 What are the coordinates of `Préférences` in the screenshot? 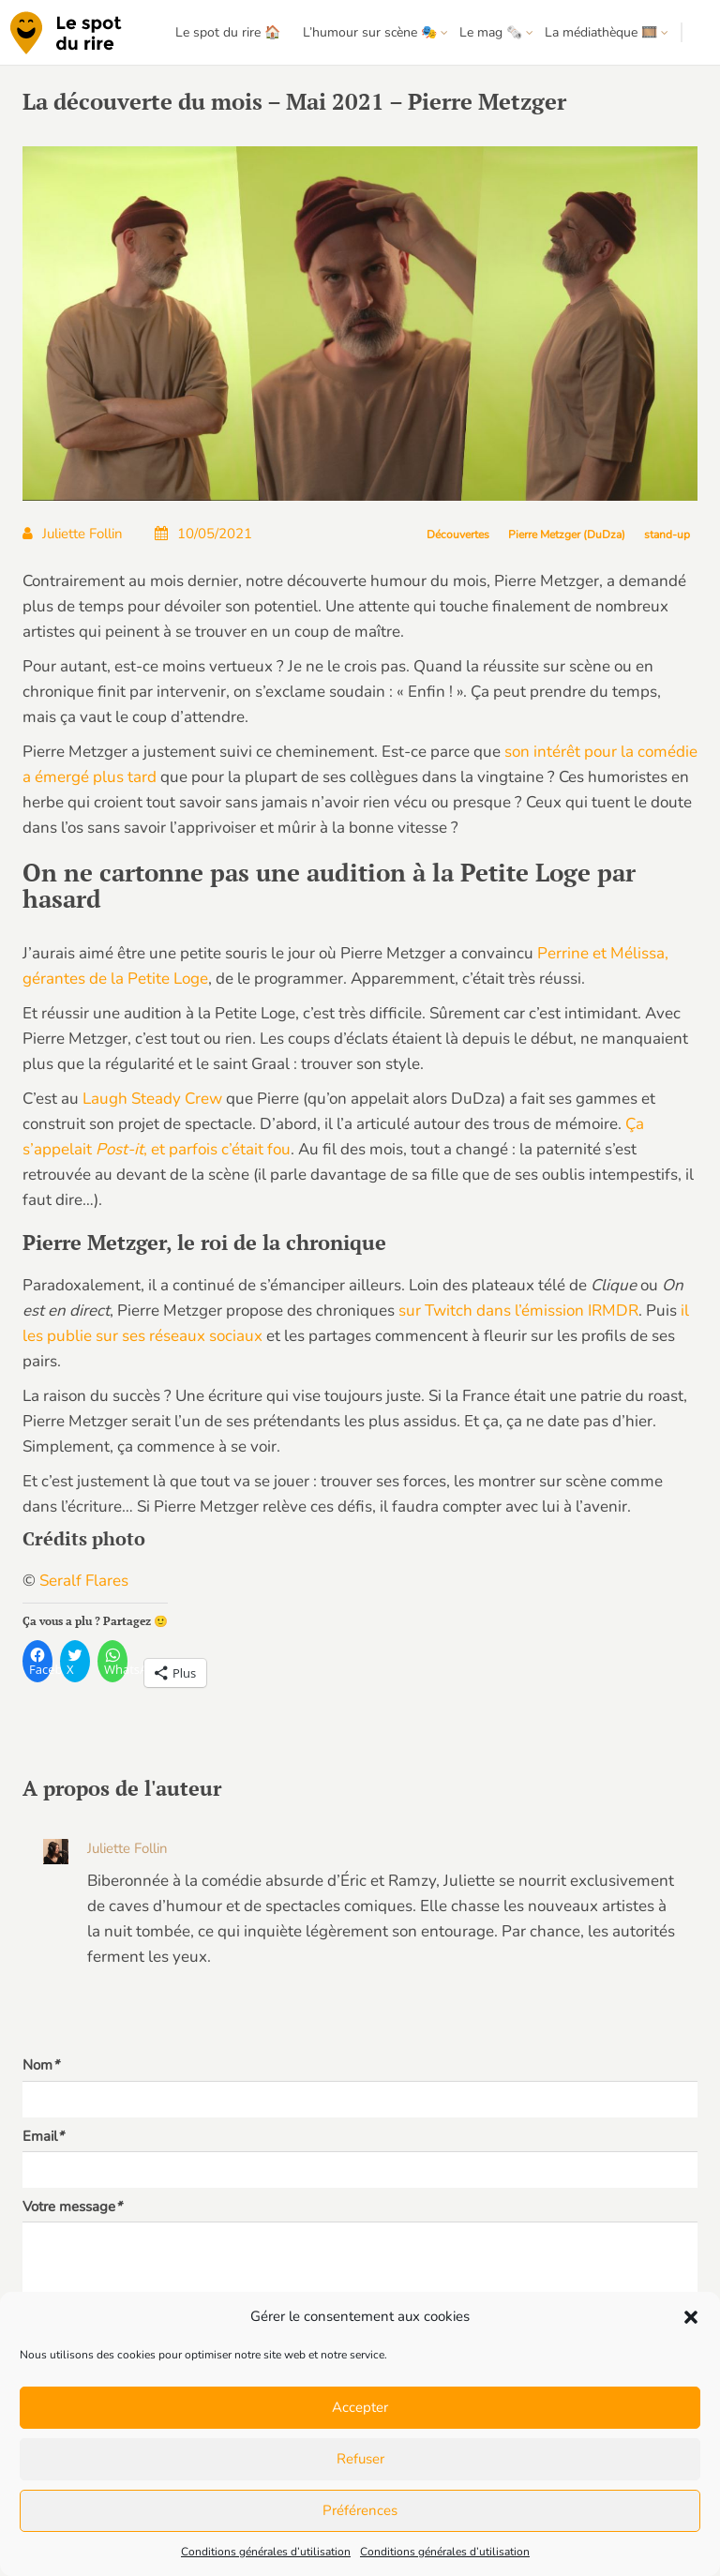 It's located at (360, 2510).